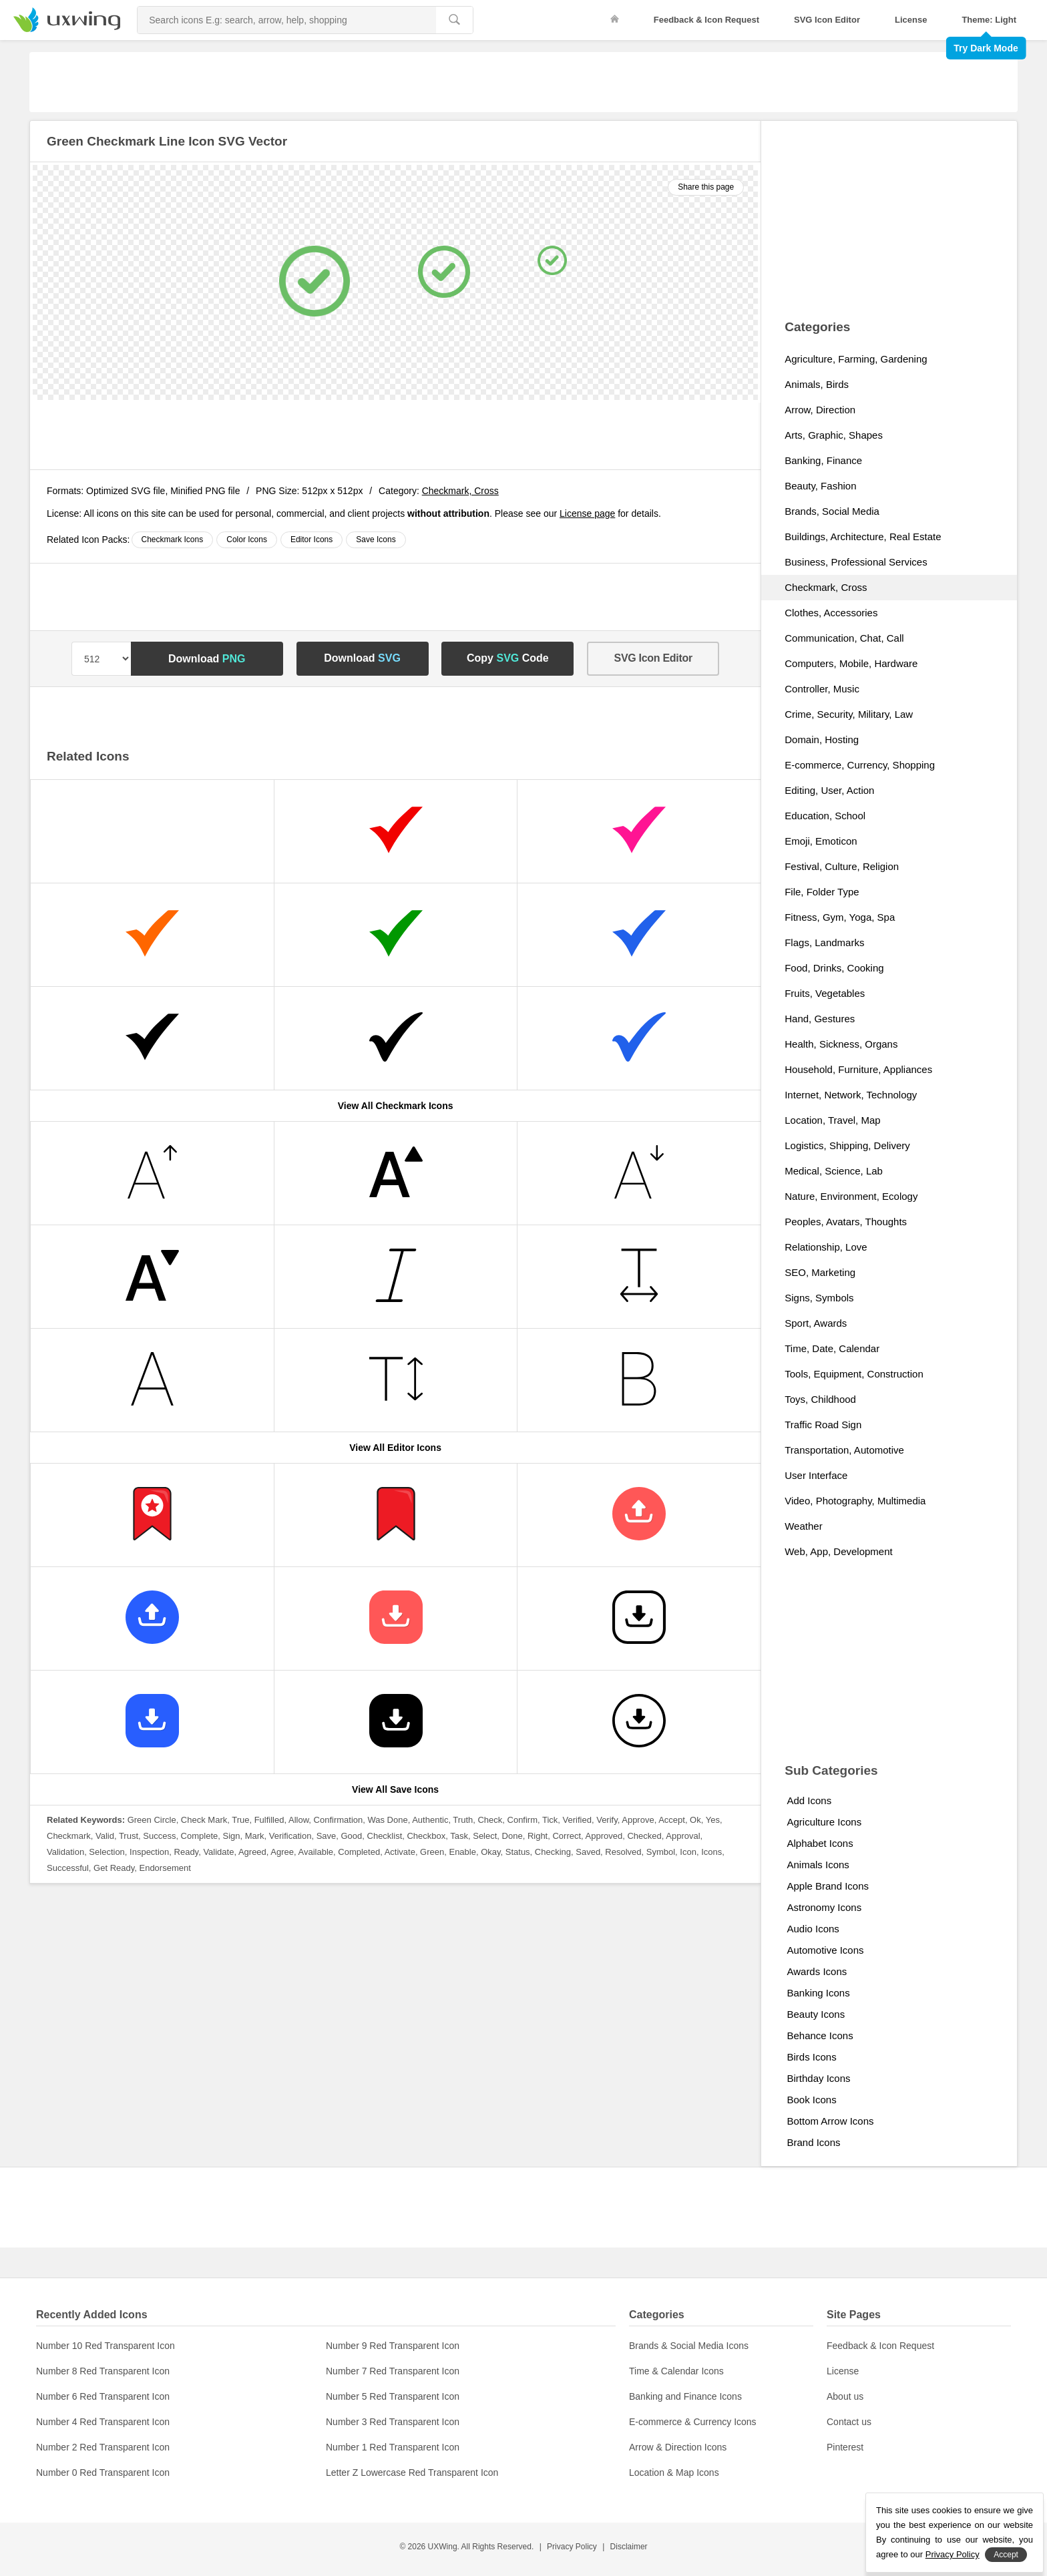 The image size is (1047, 2576). I want to click on Hand, Gestures, so click(820, 1018).